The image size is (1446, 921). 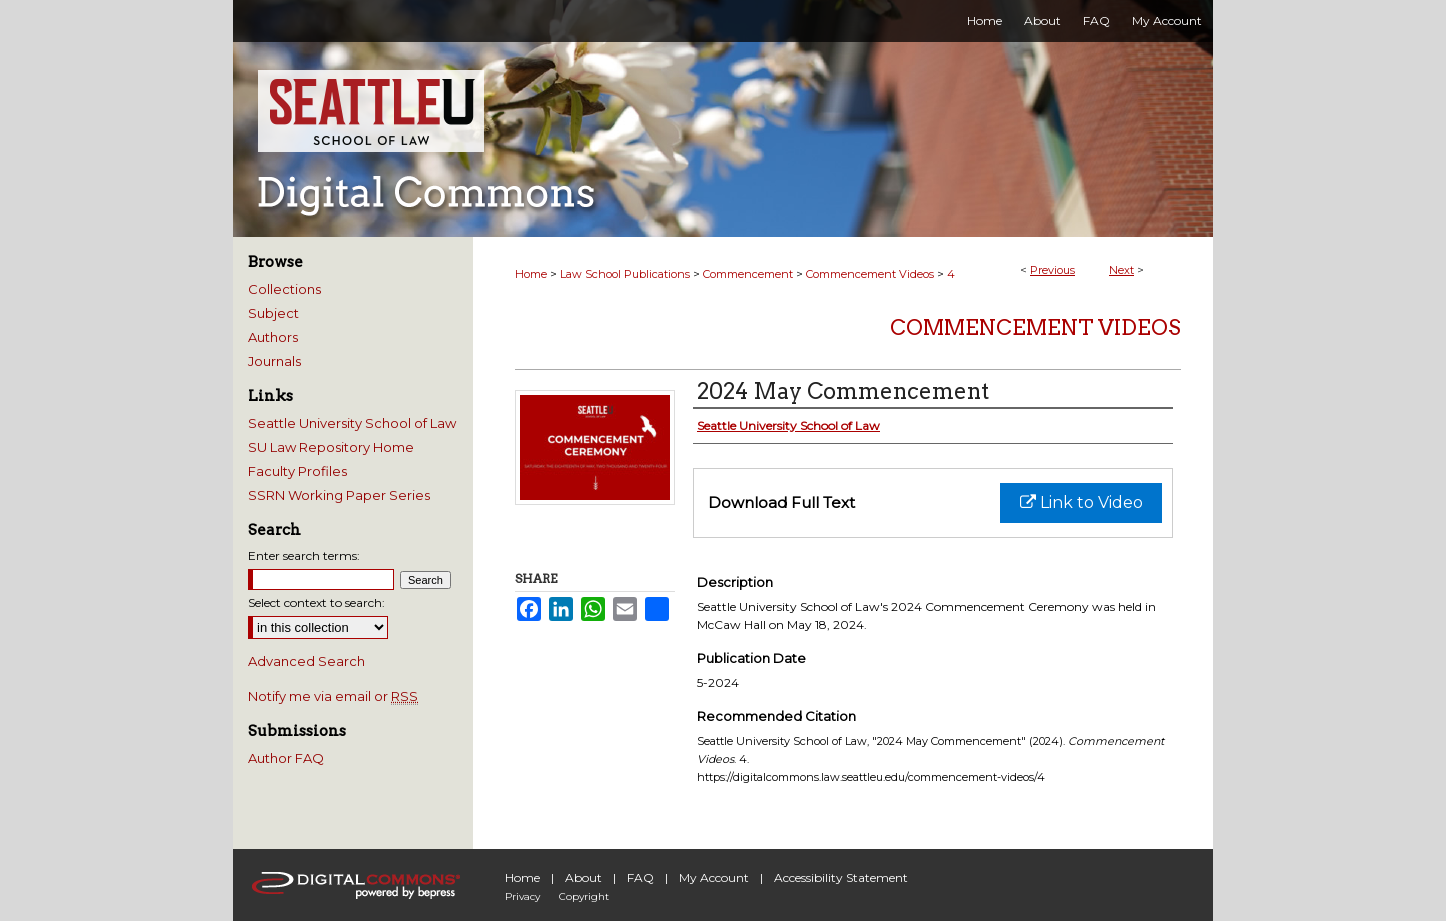 What do you see at coordinates (748, 274) in the screenshot?
I see `Commencement` at bounding box center [748, 274].